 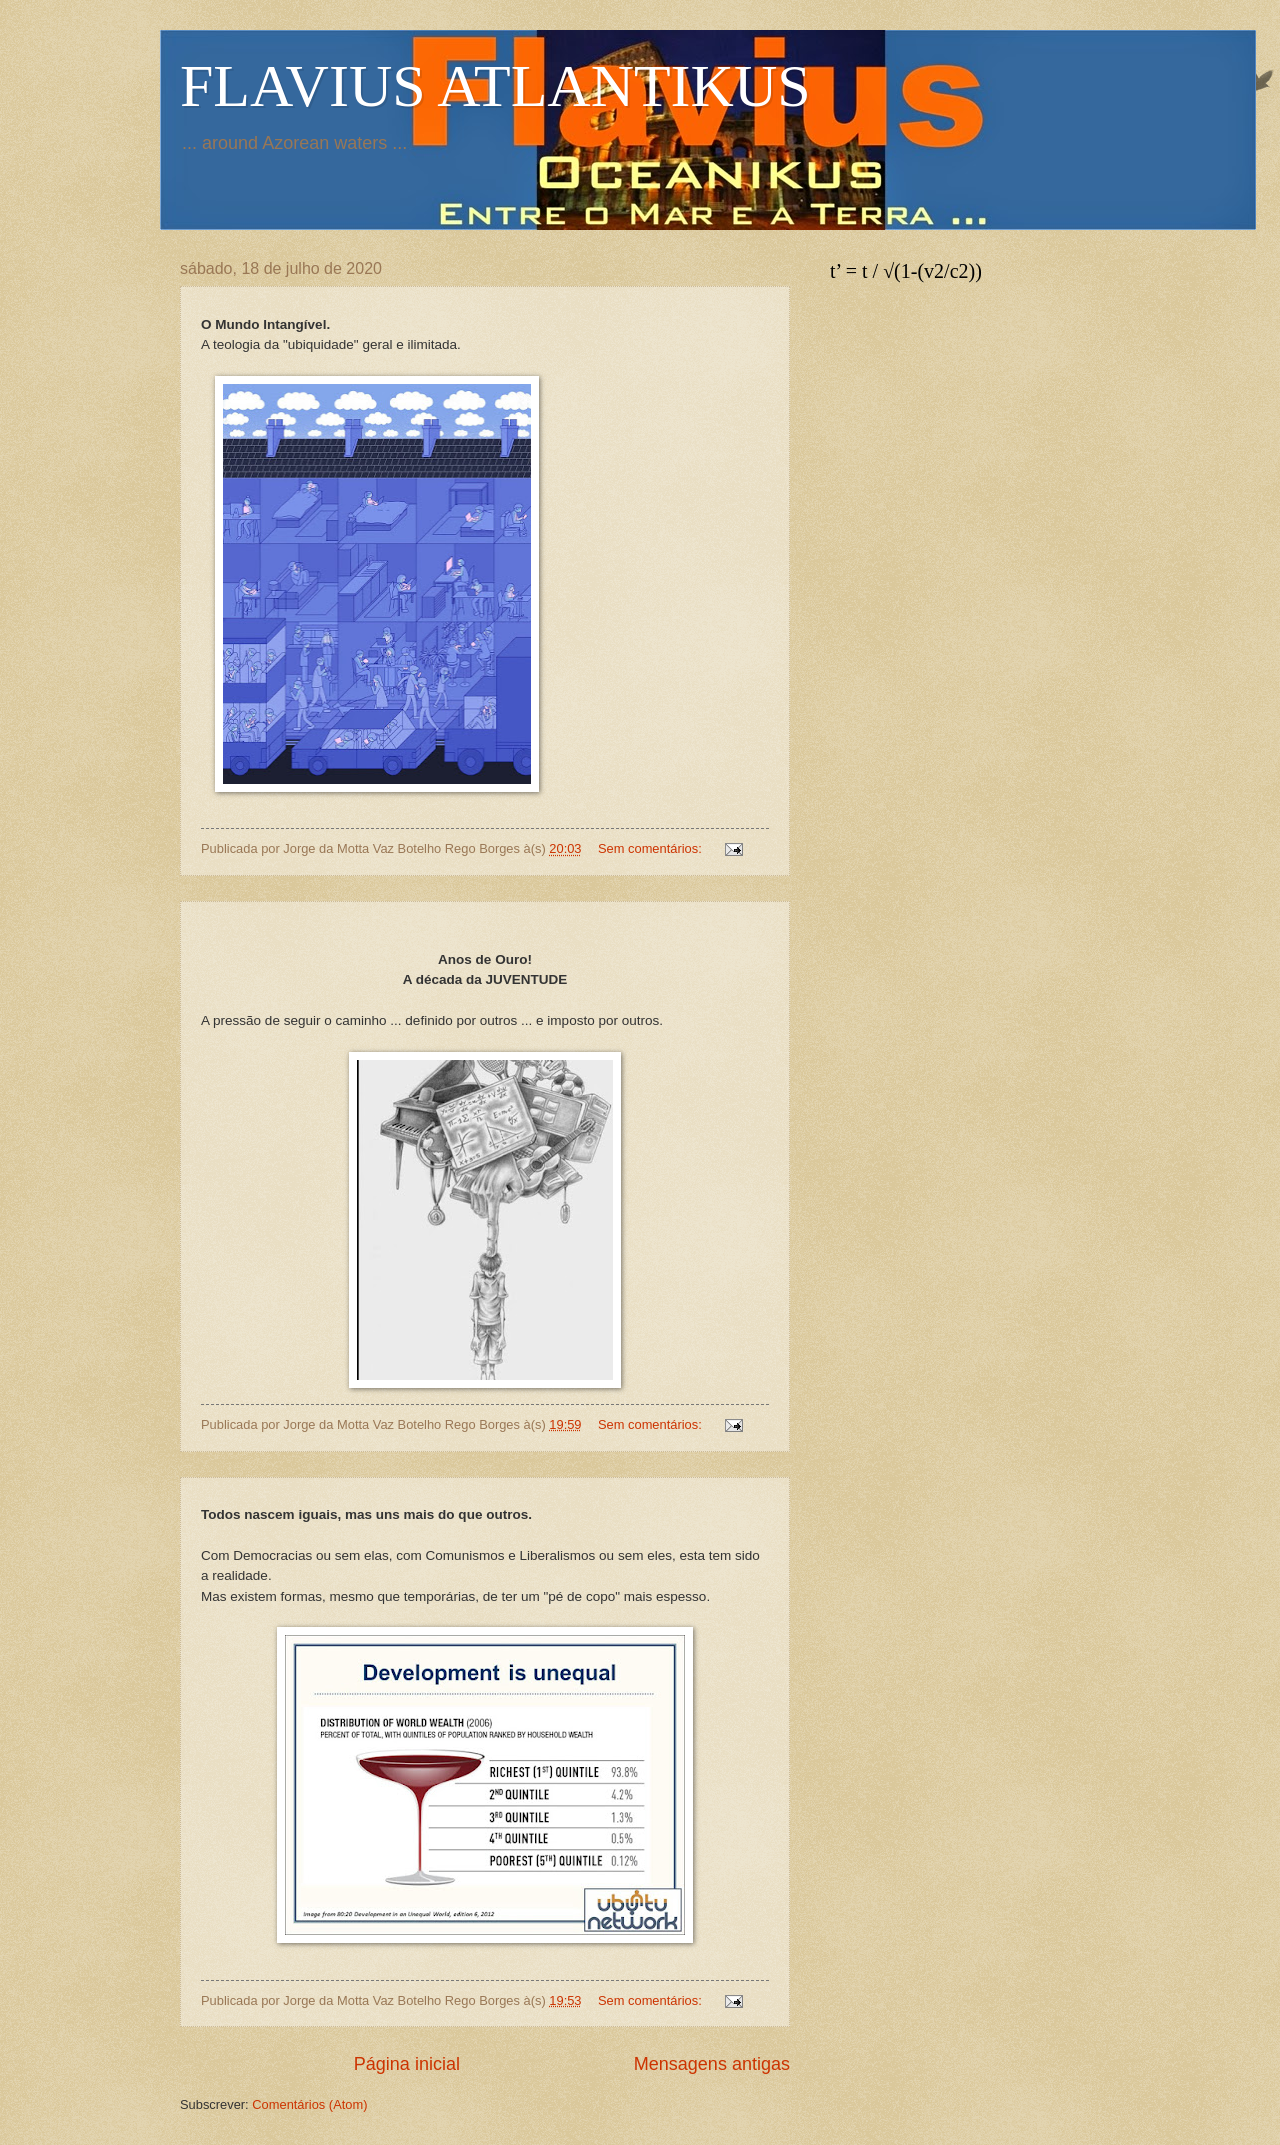 What do you see at coordinates (712, 2064) in the screenshot?
I see `Mensagens antigas` at bounding box center [712, 2064].